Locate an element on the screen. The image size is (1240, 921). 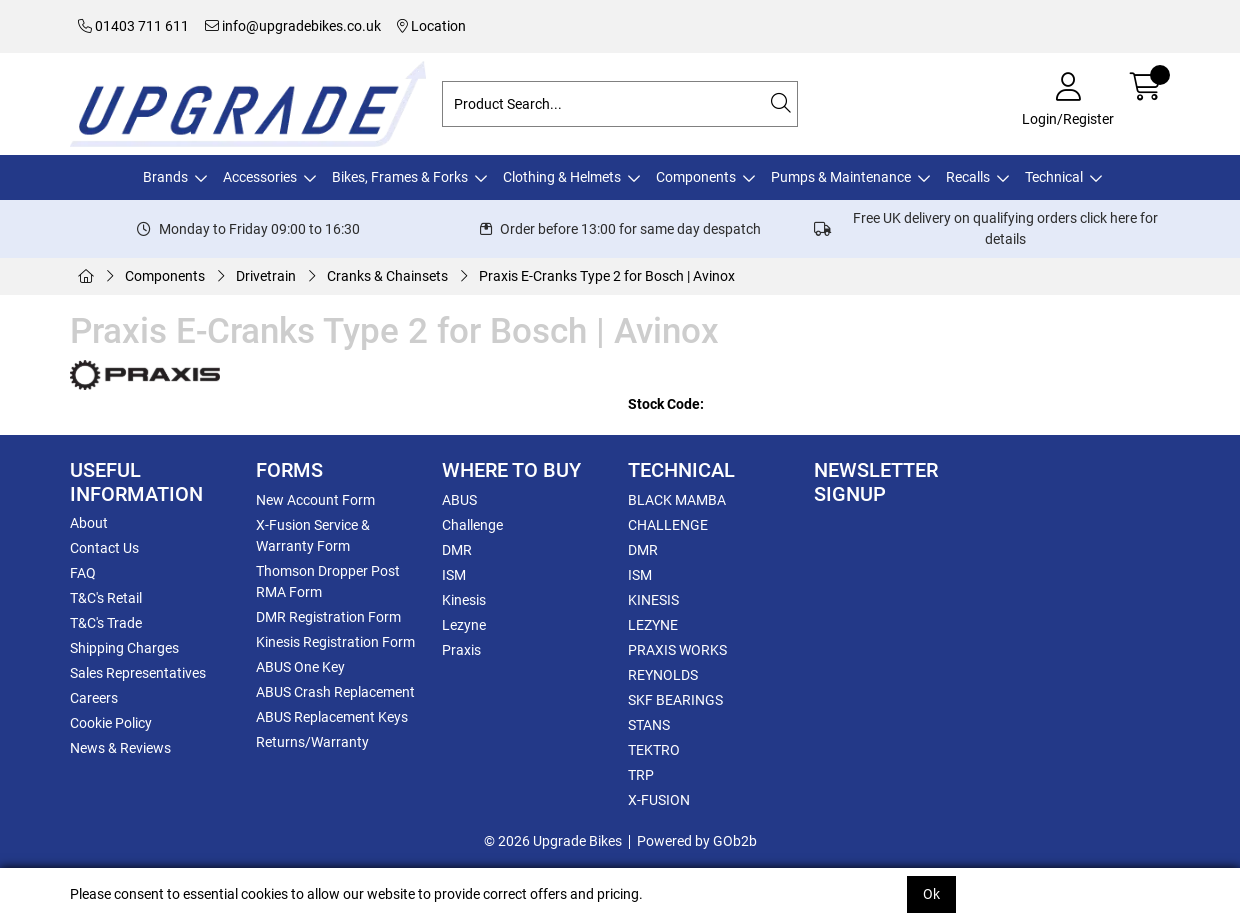
ABUS One Key is located at coordinates (300, 667).